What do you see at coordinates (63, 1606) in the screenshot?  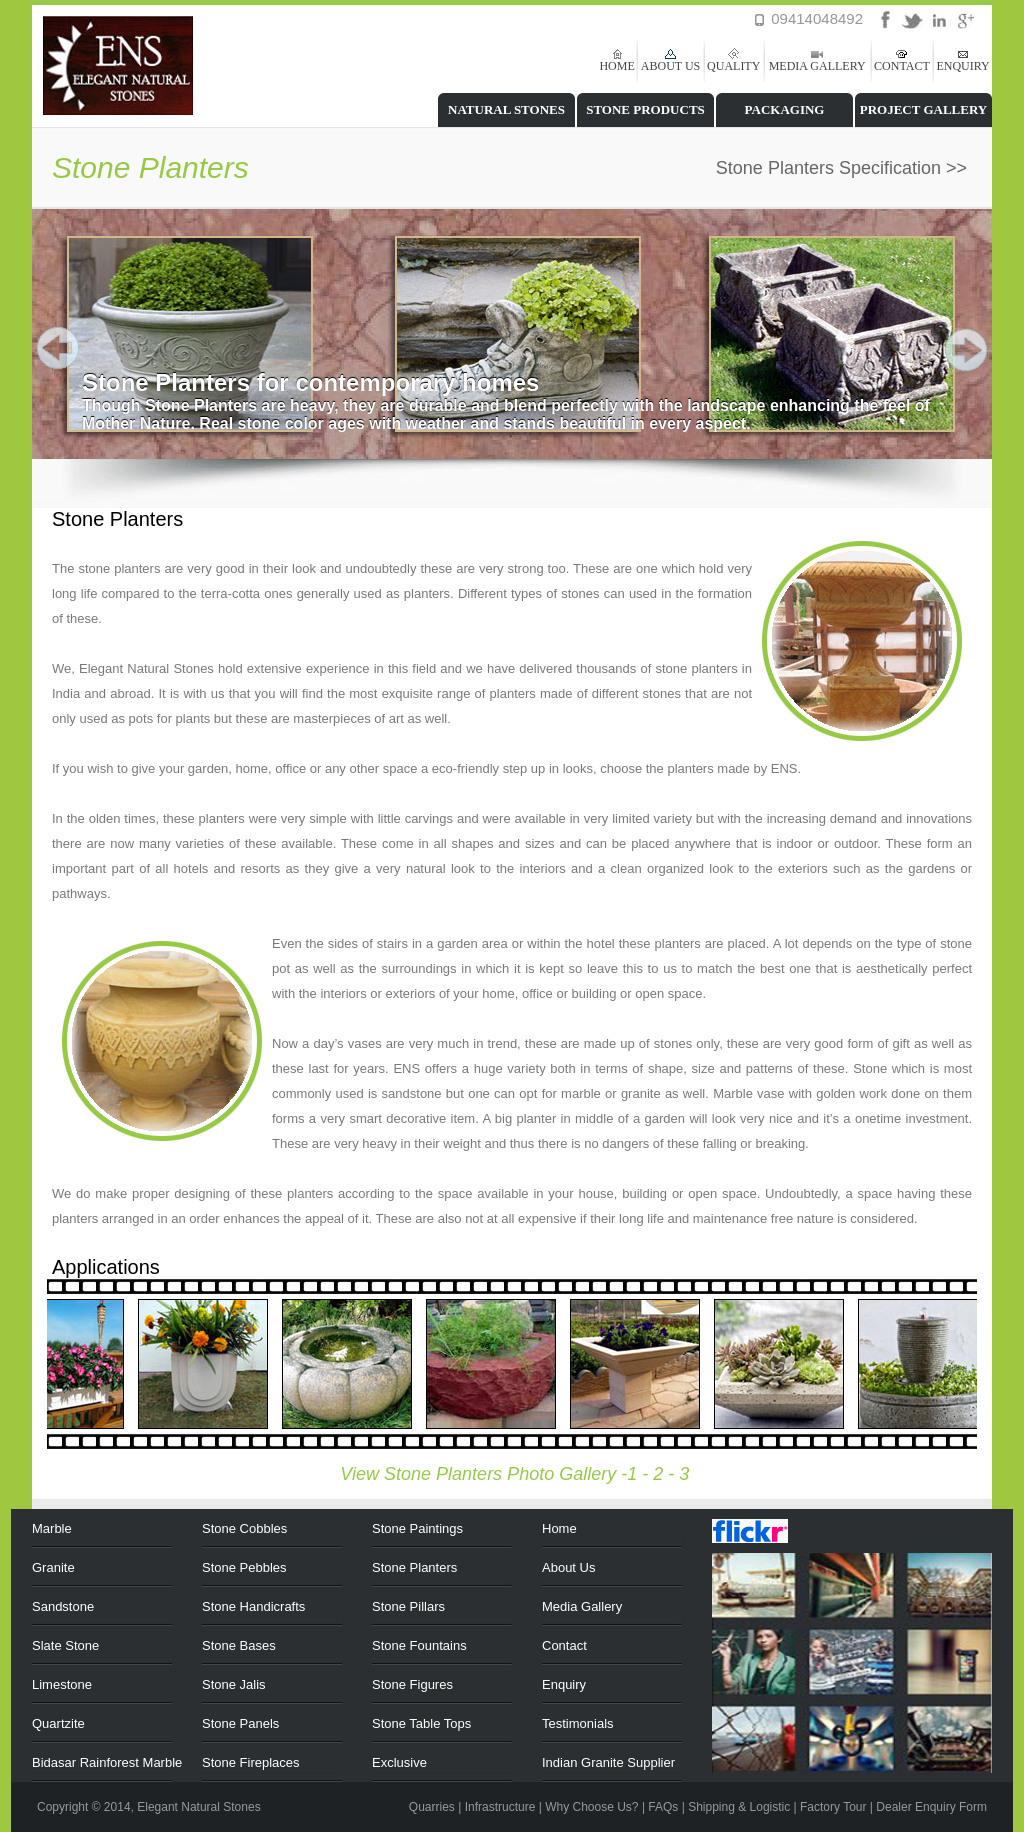 I see `Sandstone` at bounding box center [63, 1606].